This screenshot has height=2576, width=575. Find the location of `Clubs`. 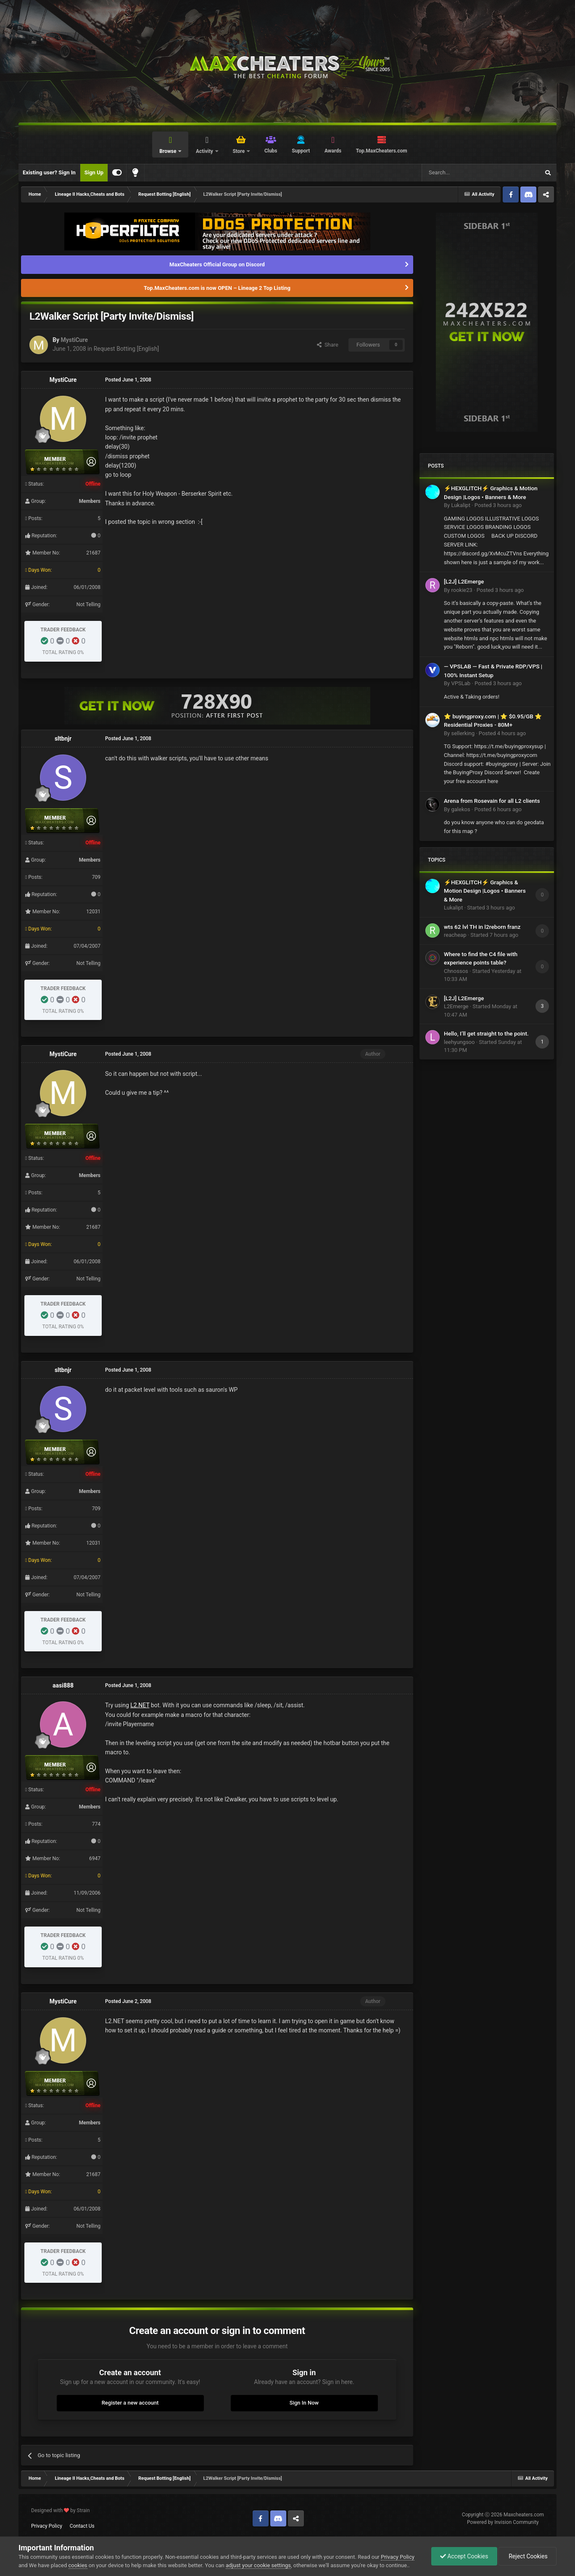

Clubs is located at coordinates (270, 151).